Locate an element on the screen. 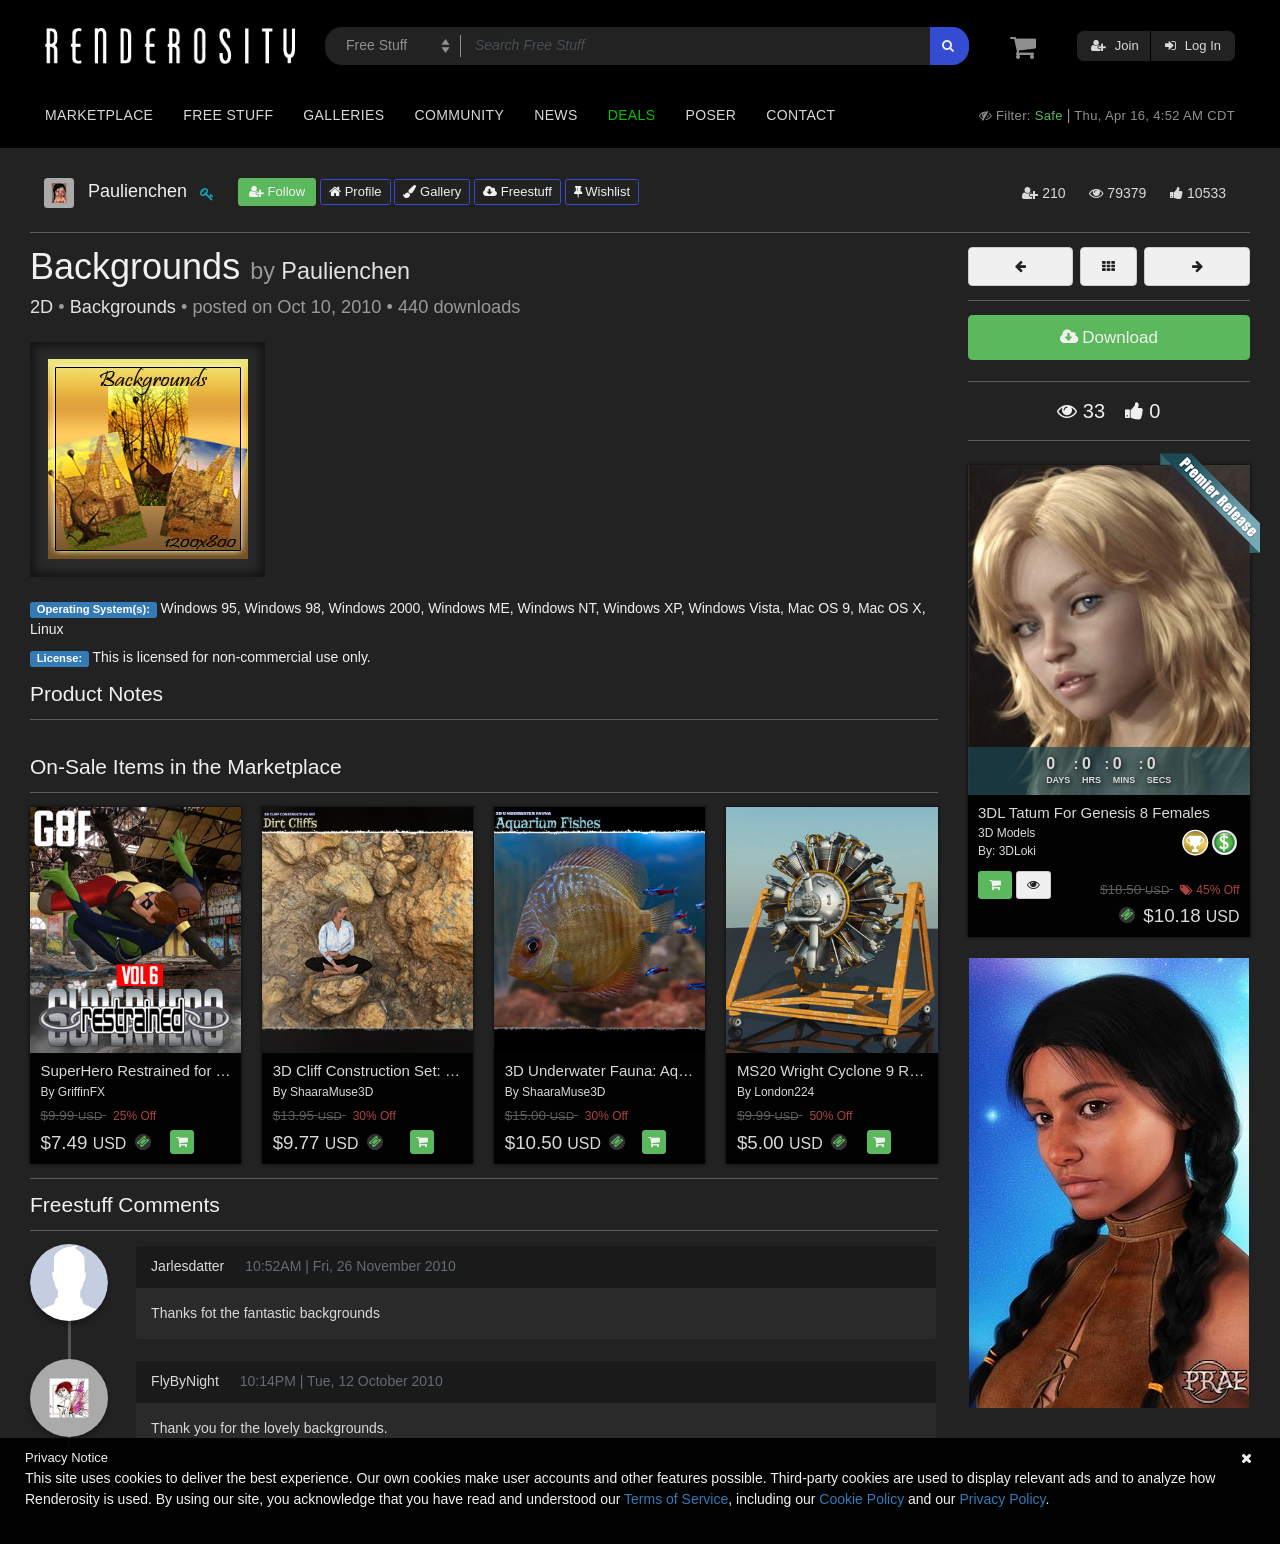 The image size is (1280, 1544). Jarlesdatter is located at coordinates (187, 1266).